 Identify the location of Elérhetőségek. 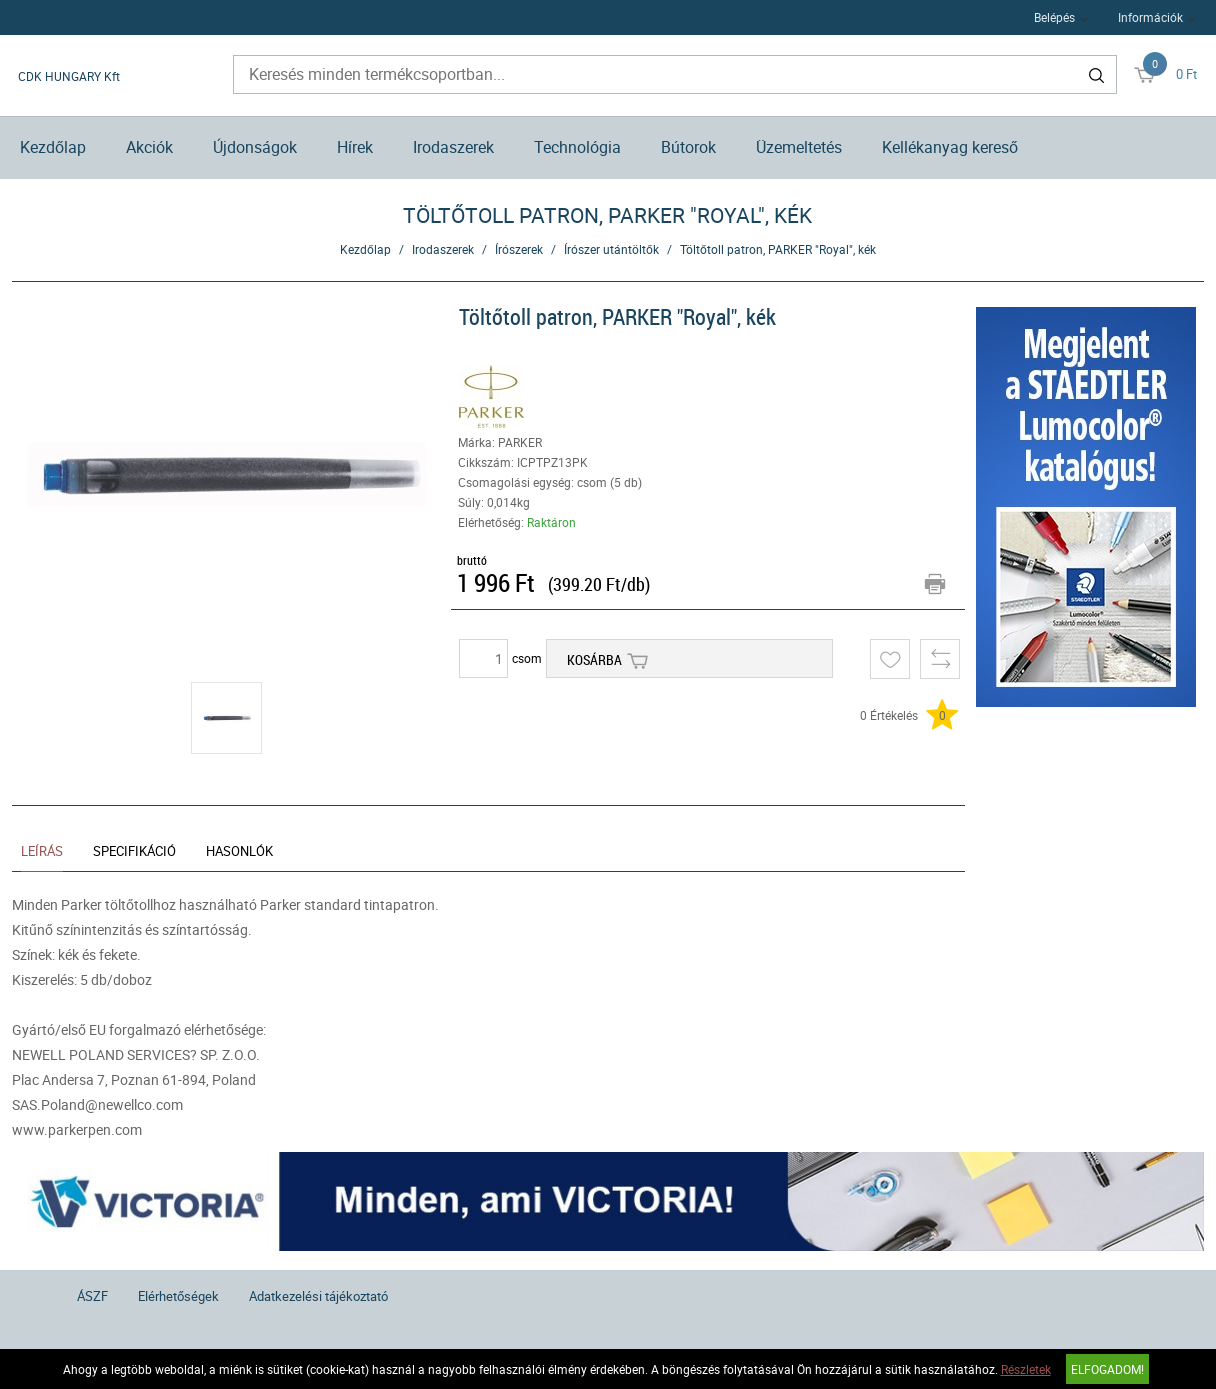
(178, 1296).